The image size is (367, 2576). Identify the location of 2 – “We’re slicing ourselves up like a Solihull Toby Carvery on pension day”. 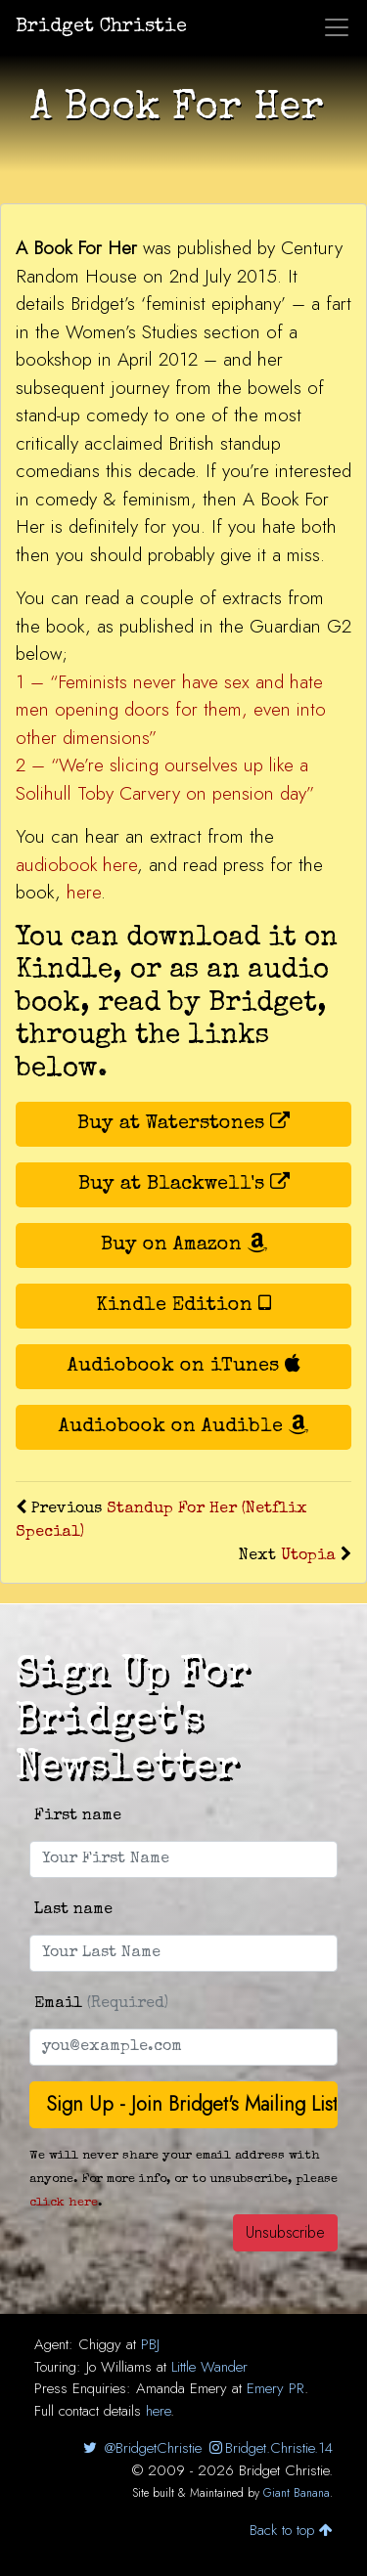
(165, 779).